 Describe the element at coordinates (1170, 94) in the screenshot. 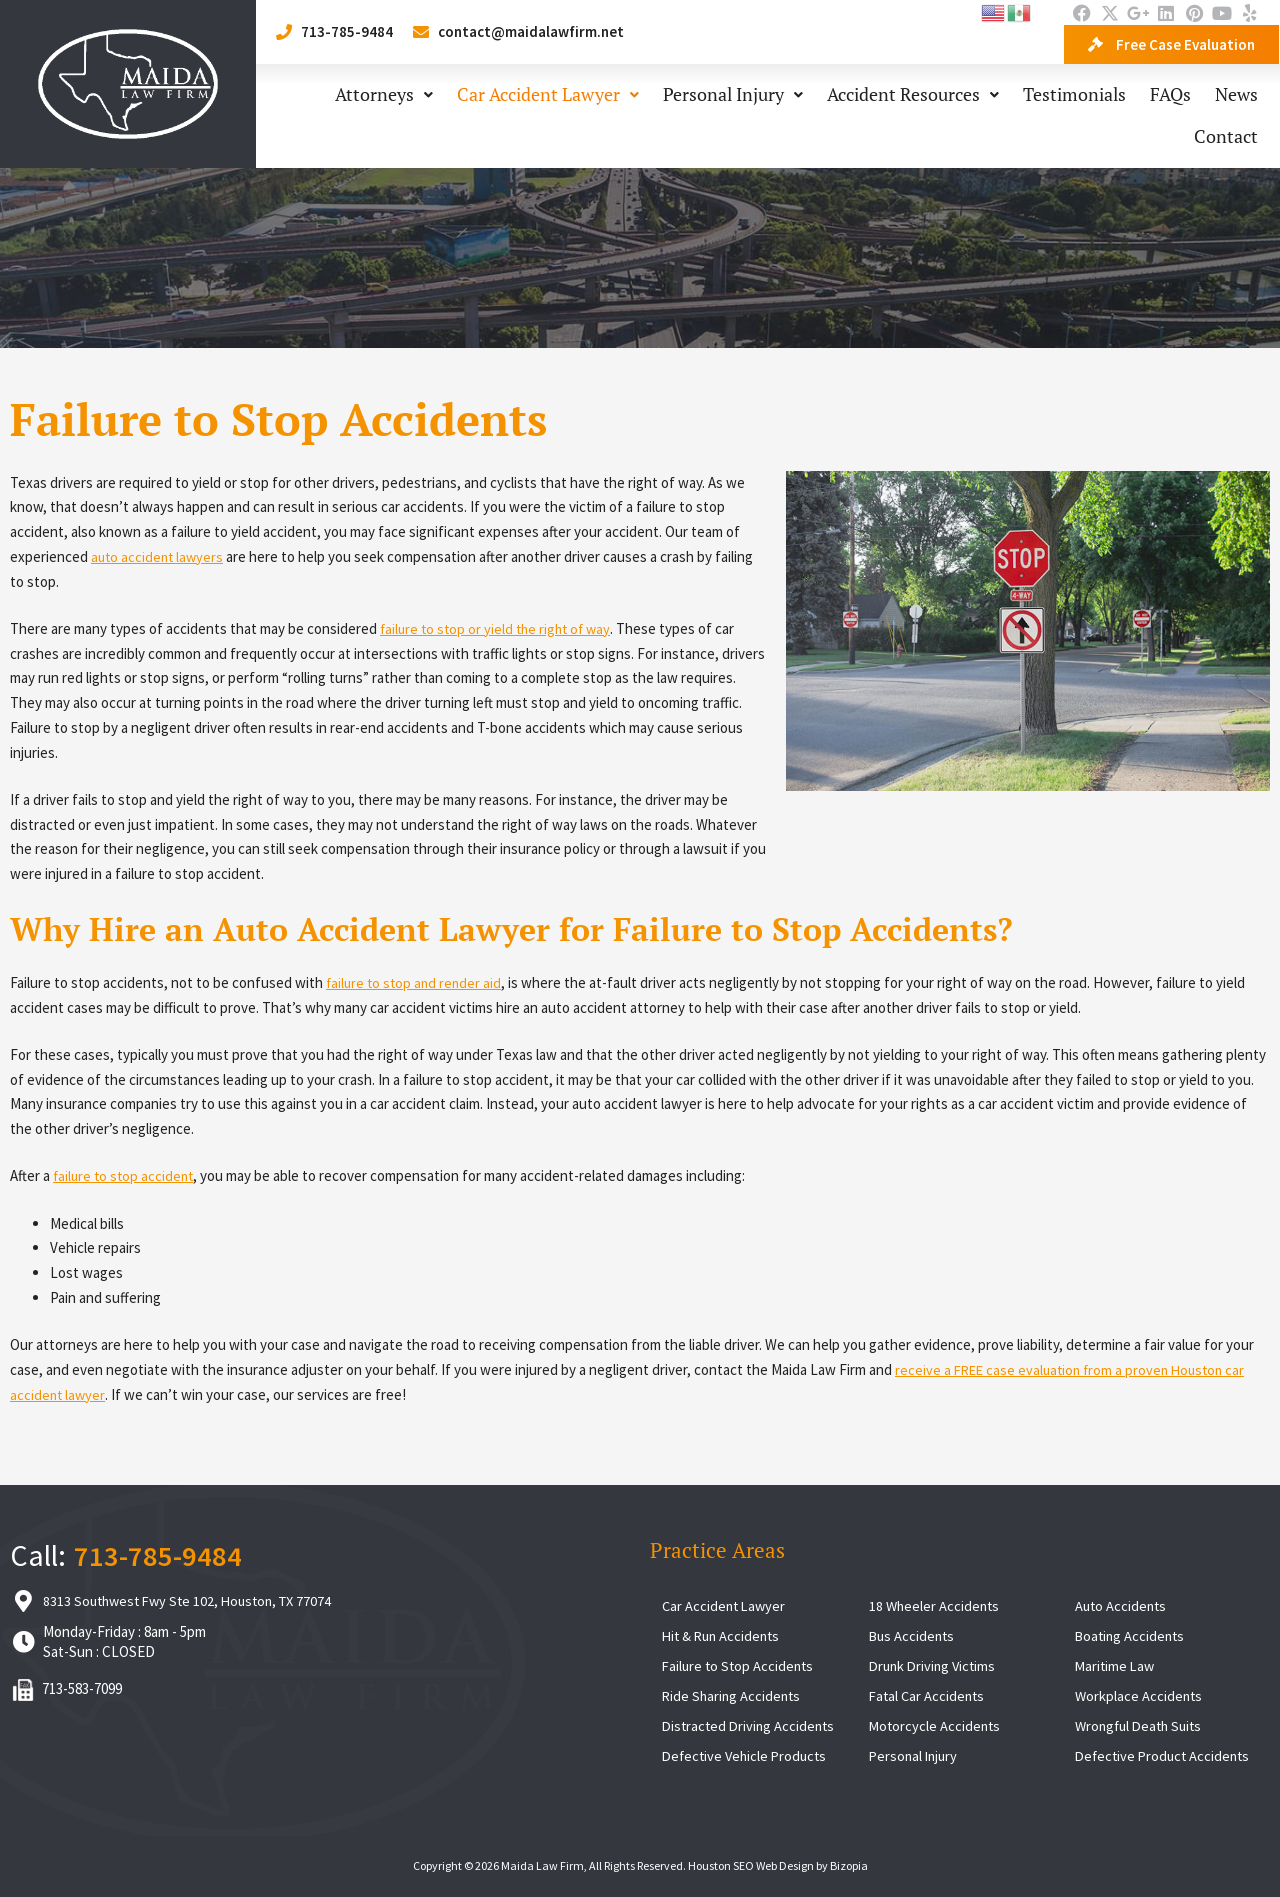

I see `FAQs` at that location.